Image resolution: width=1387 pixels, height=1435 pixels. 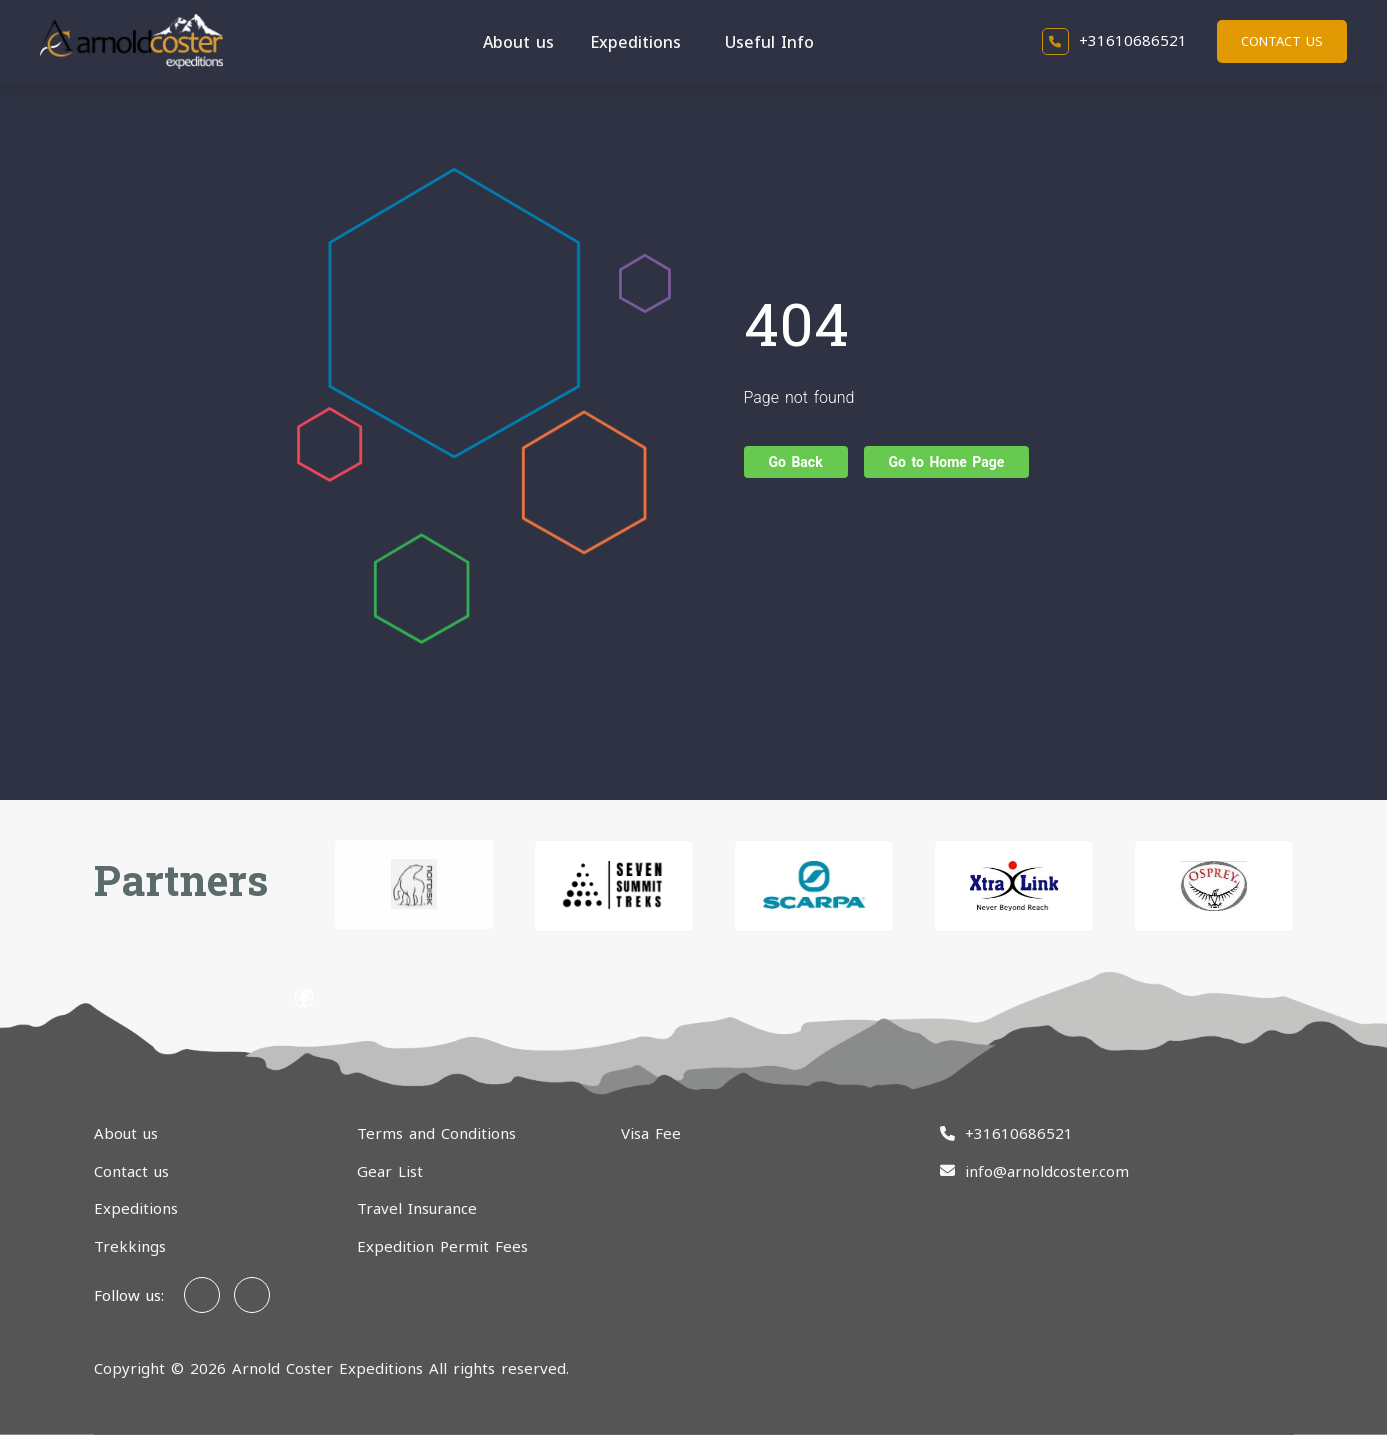 I want to click on Go Back, so click(x=796, y=462).